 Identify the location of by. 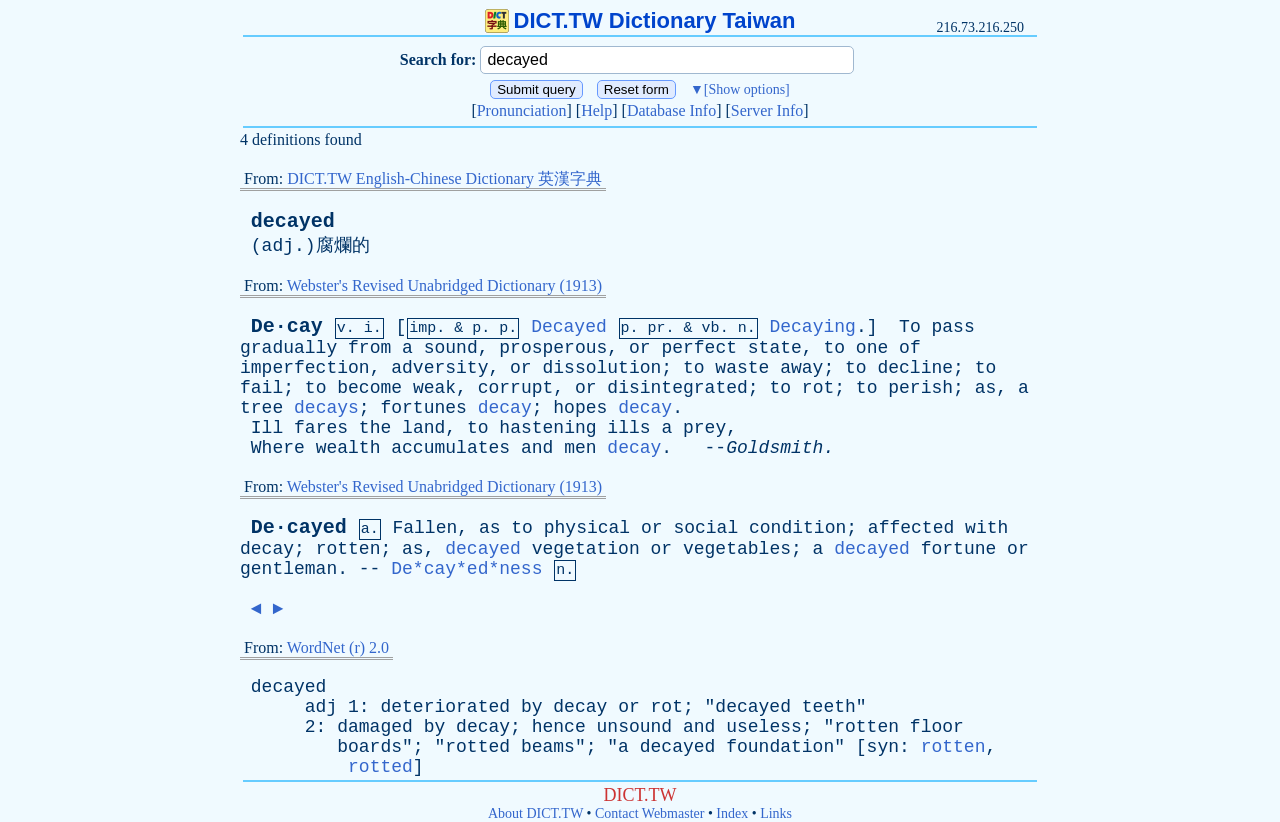
(532, 707).